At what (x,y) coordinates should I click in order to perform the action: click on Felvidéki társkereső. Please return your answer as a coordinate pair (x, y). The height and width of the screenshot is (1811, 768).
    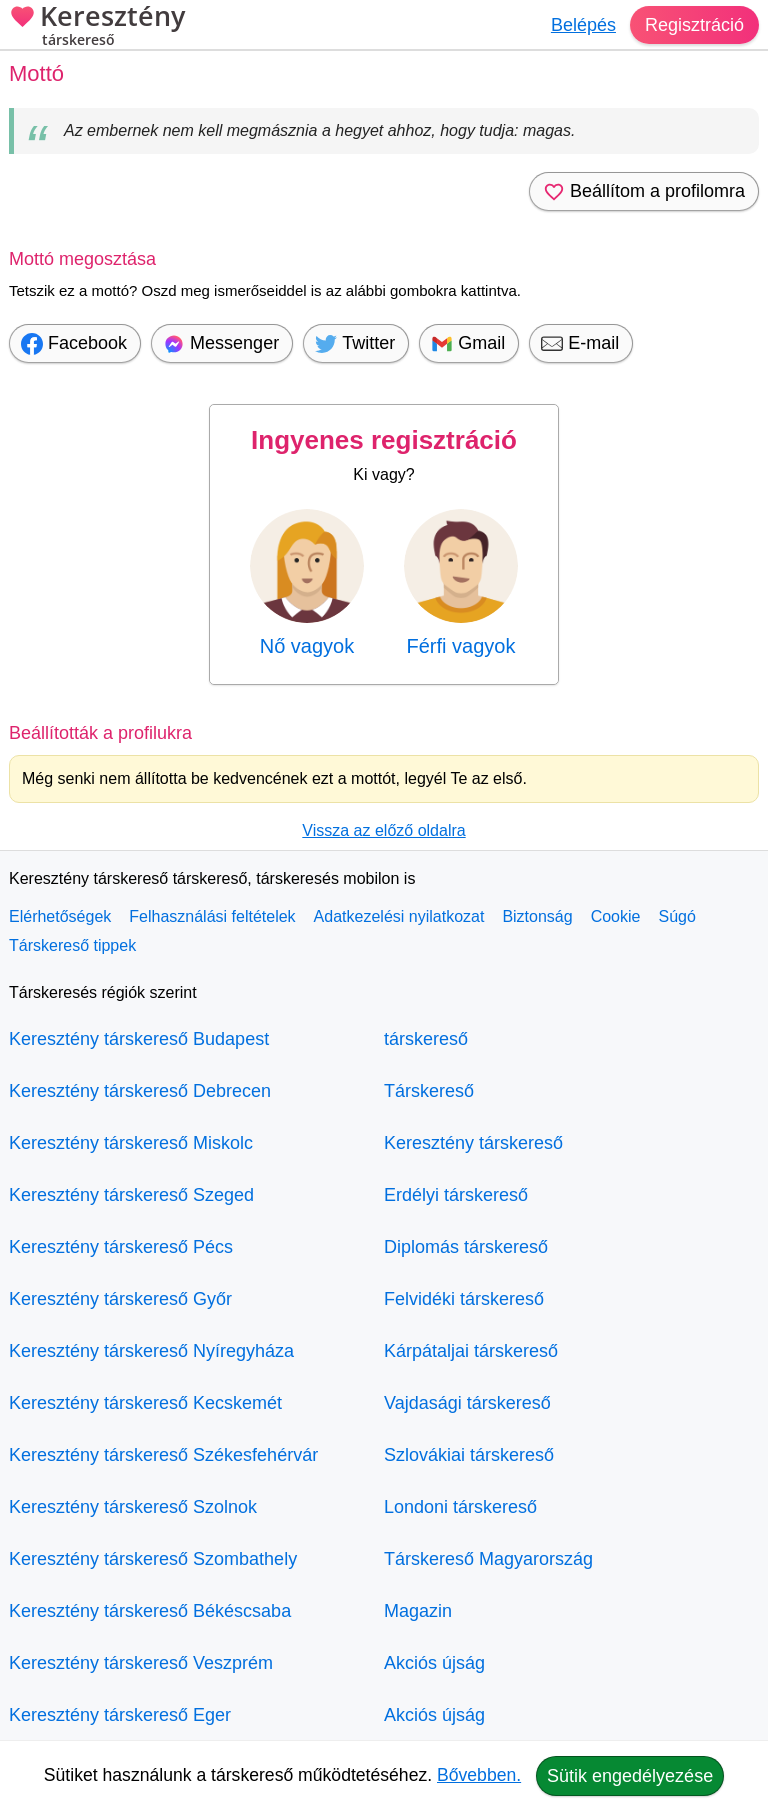
    Looking at the image, I should click on (464, 1299).